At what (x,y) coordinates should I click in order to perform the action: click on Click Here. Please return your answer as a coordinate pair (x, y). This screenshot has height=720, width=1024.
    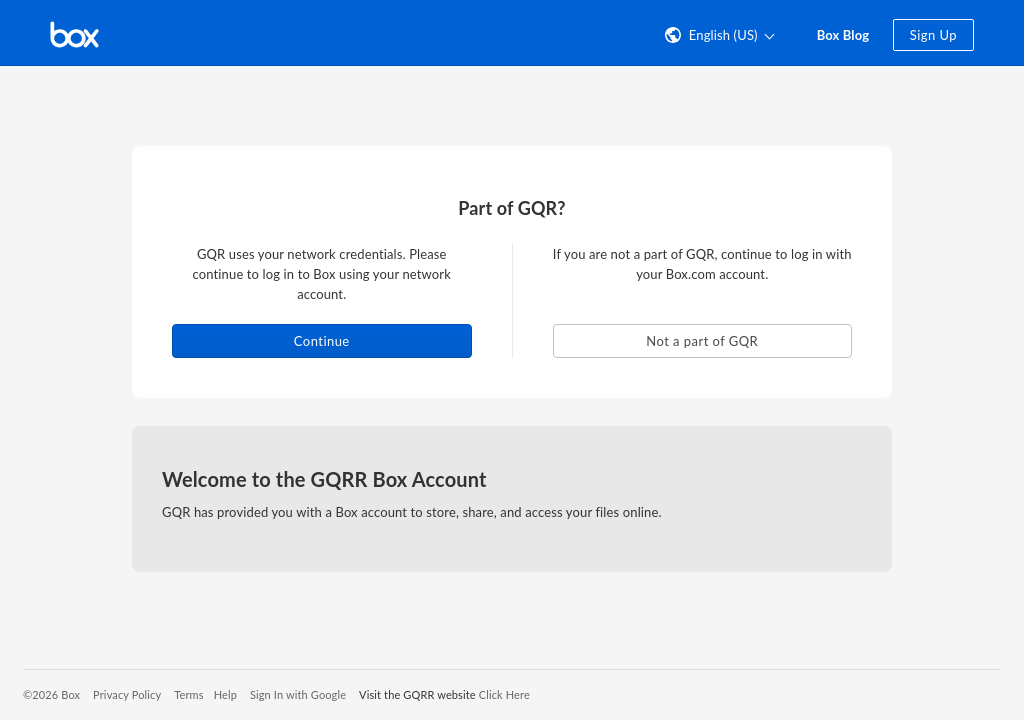
    Looking at the image, I should click on (504, 694).